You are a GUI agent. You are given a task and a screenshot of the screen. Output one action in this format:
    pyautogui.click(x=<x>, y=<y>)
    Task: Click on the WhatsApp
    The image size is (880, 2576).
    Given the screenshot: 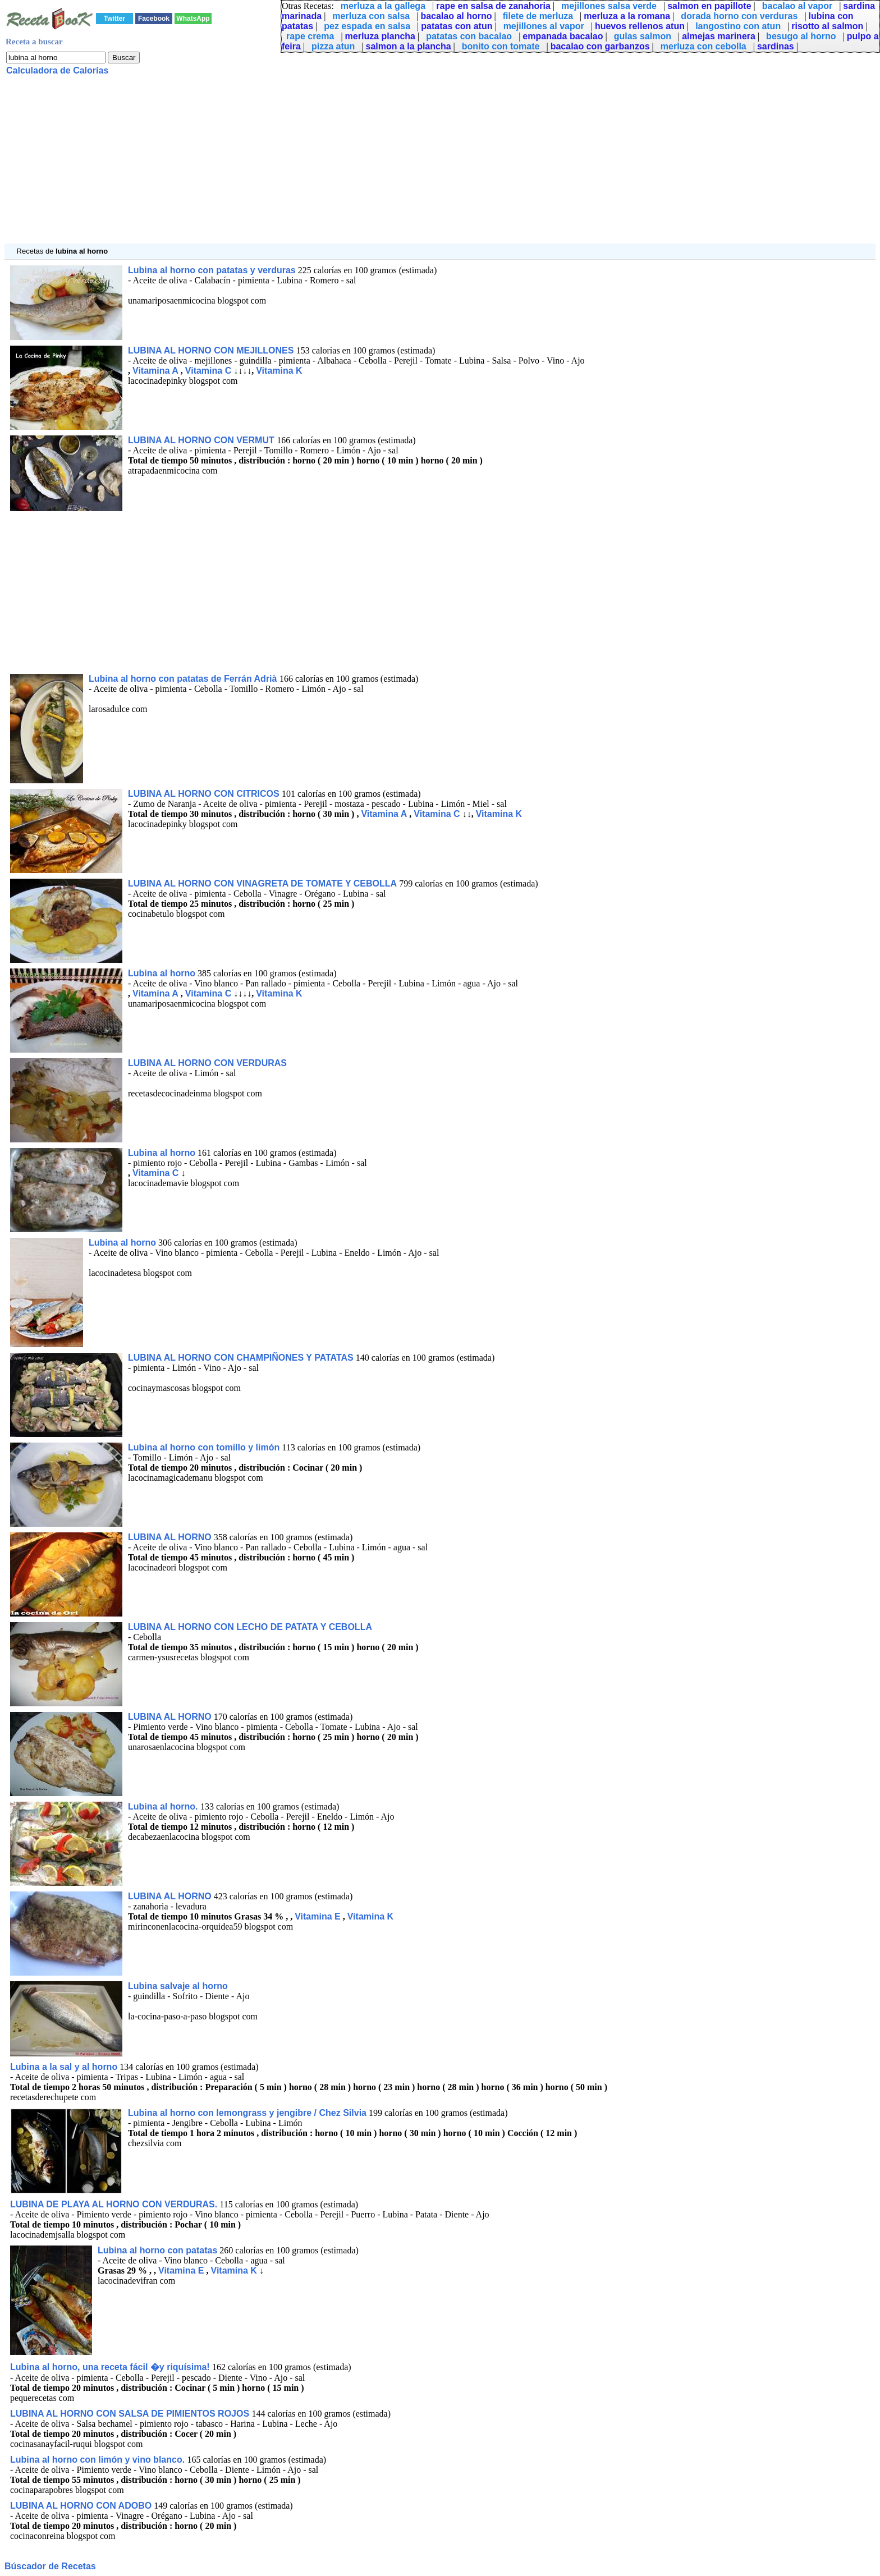 What is the action you would take?
    pyautogui.click(x=192, y=18)
    